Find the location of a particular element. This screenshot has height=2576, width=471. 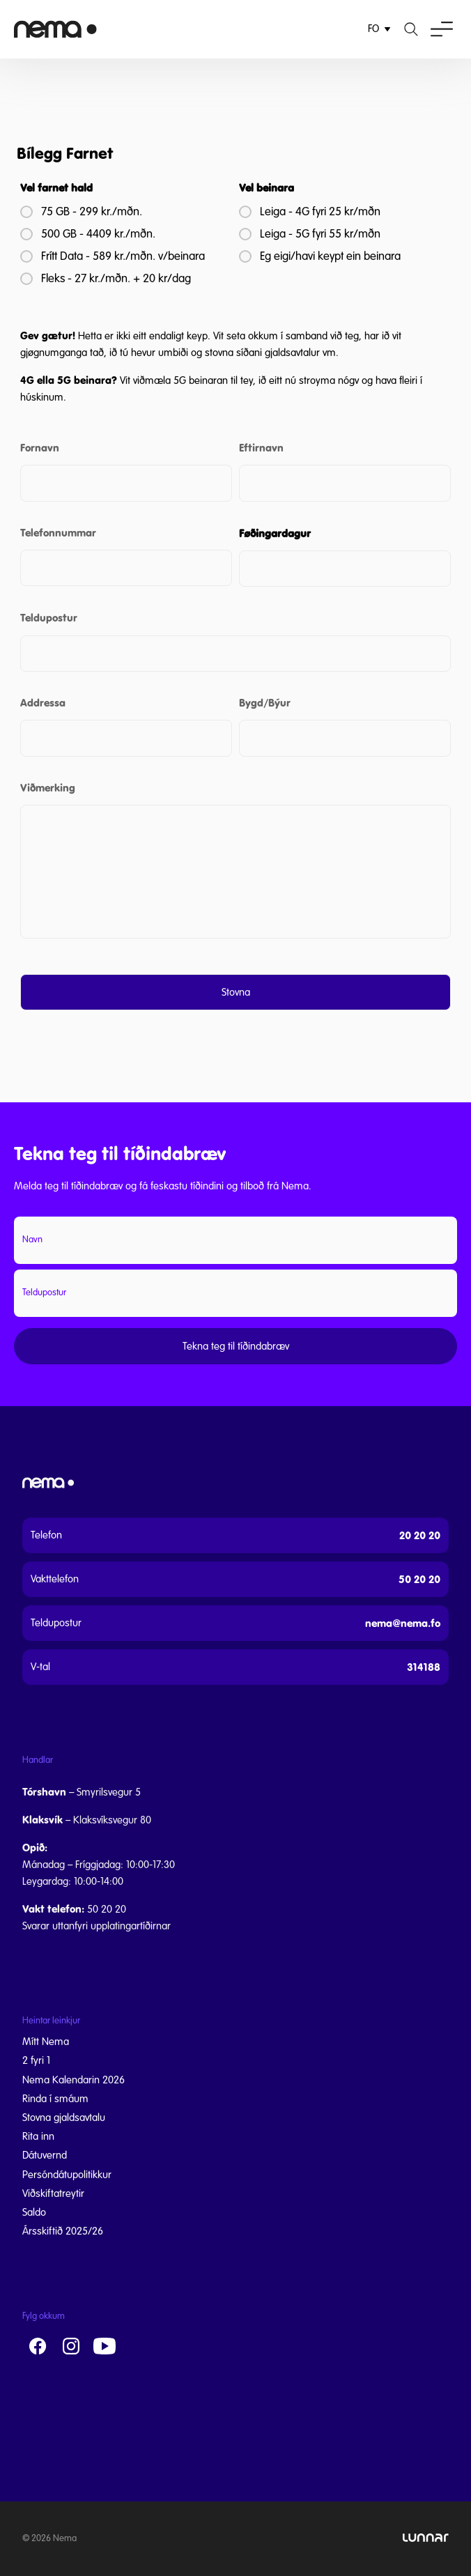

500 GB - 4409 kr./mðn. is located at coordinates (98, 234).